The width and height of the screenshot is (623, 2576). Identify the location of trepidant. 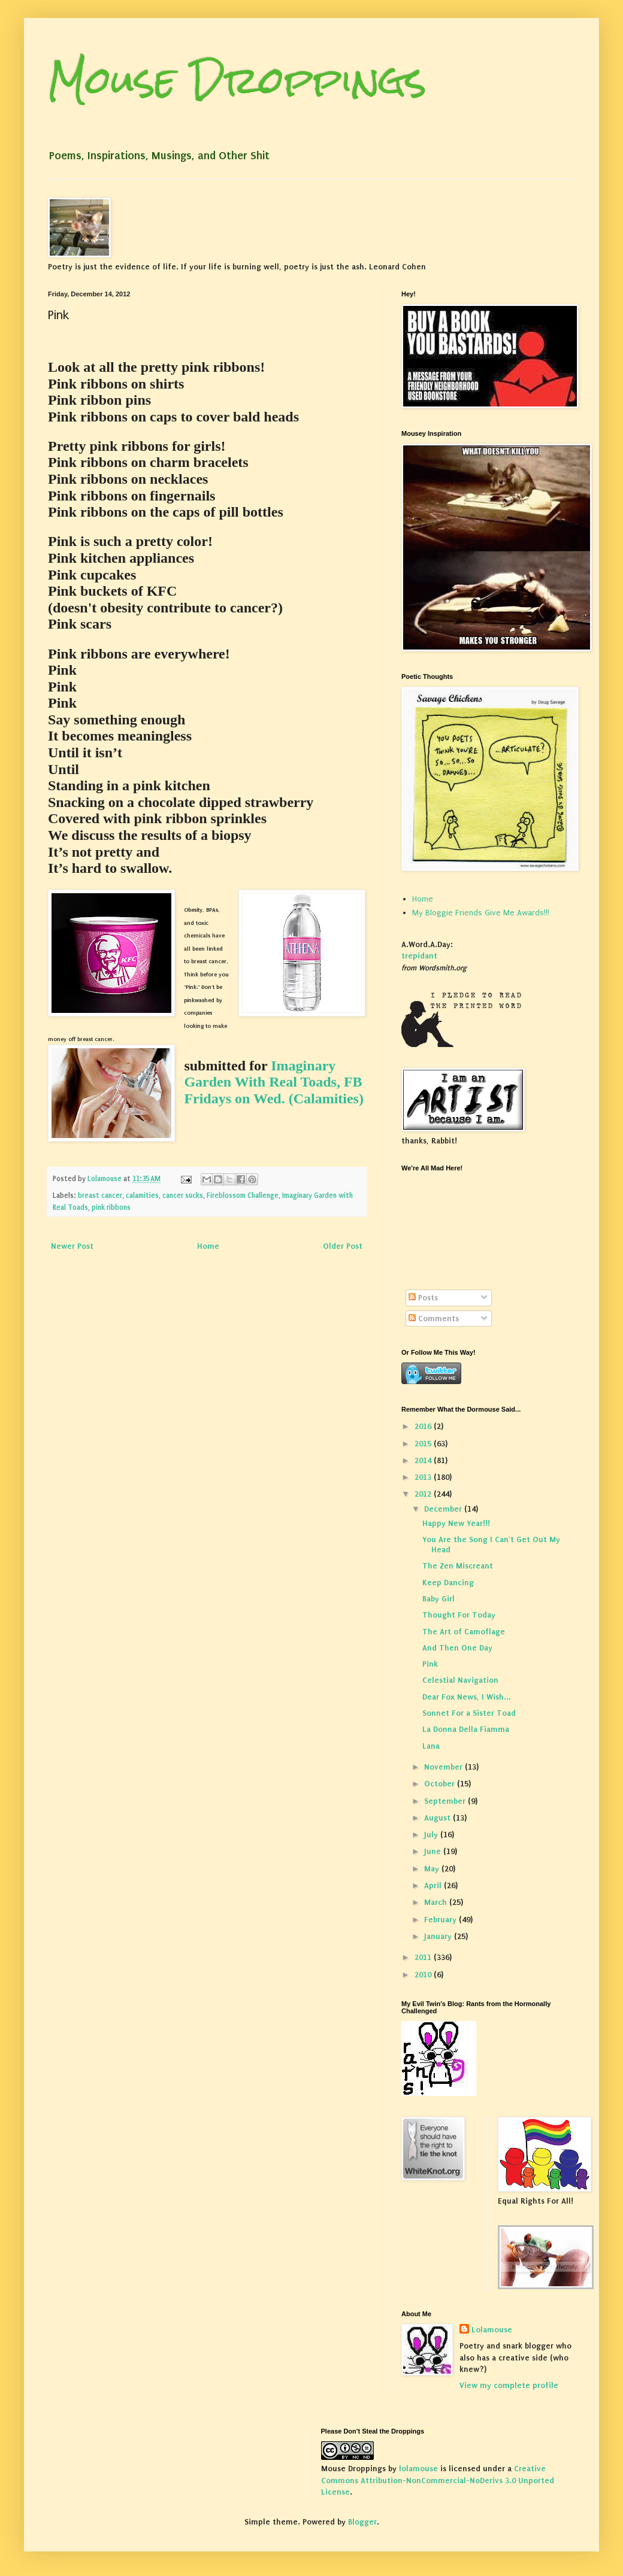
(419, 955).